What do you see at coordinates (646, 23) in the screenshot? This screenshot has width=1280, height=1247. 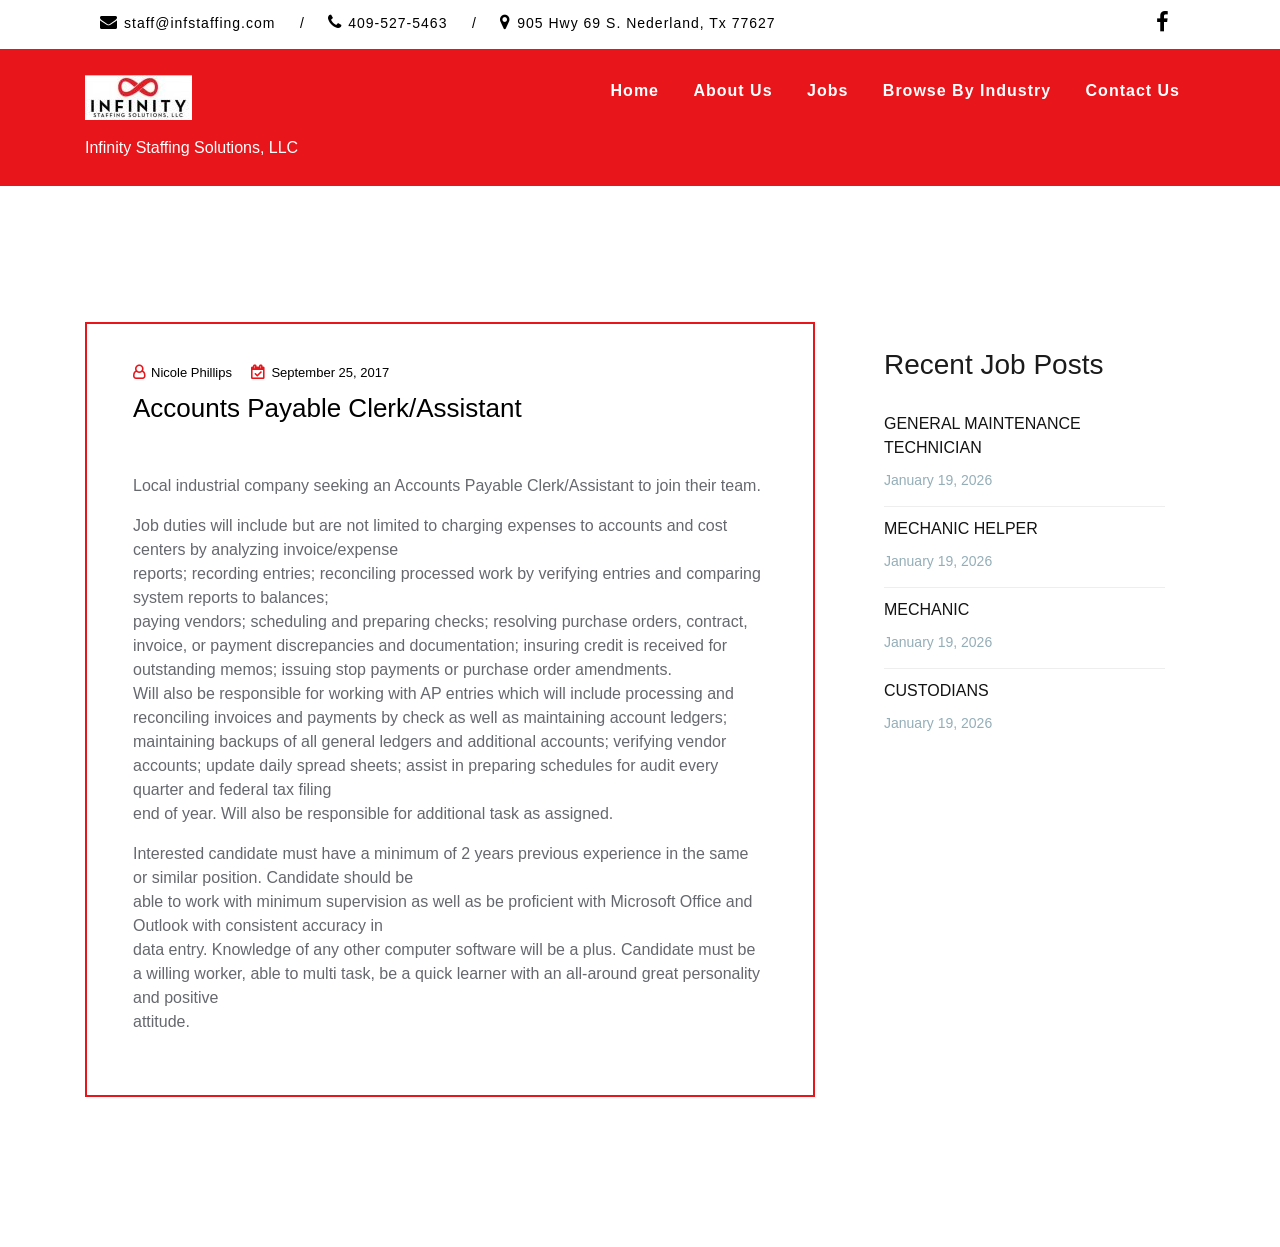 I see `905 Hwy 69 S. Nederland, Tx 77627` at bounding box center [646, 23].